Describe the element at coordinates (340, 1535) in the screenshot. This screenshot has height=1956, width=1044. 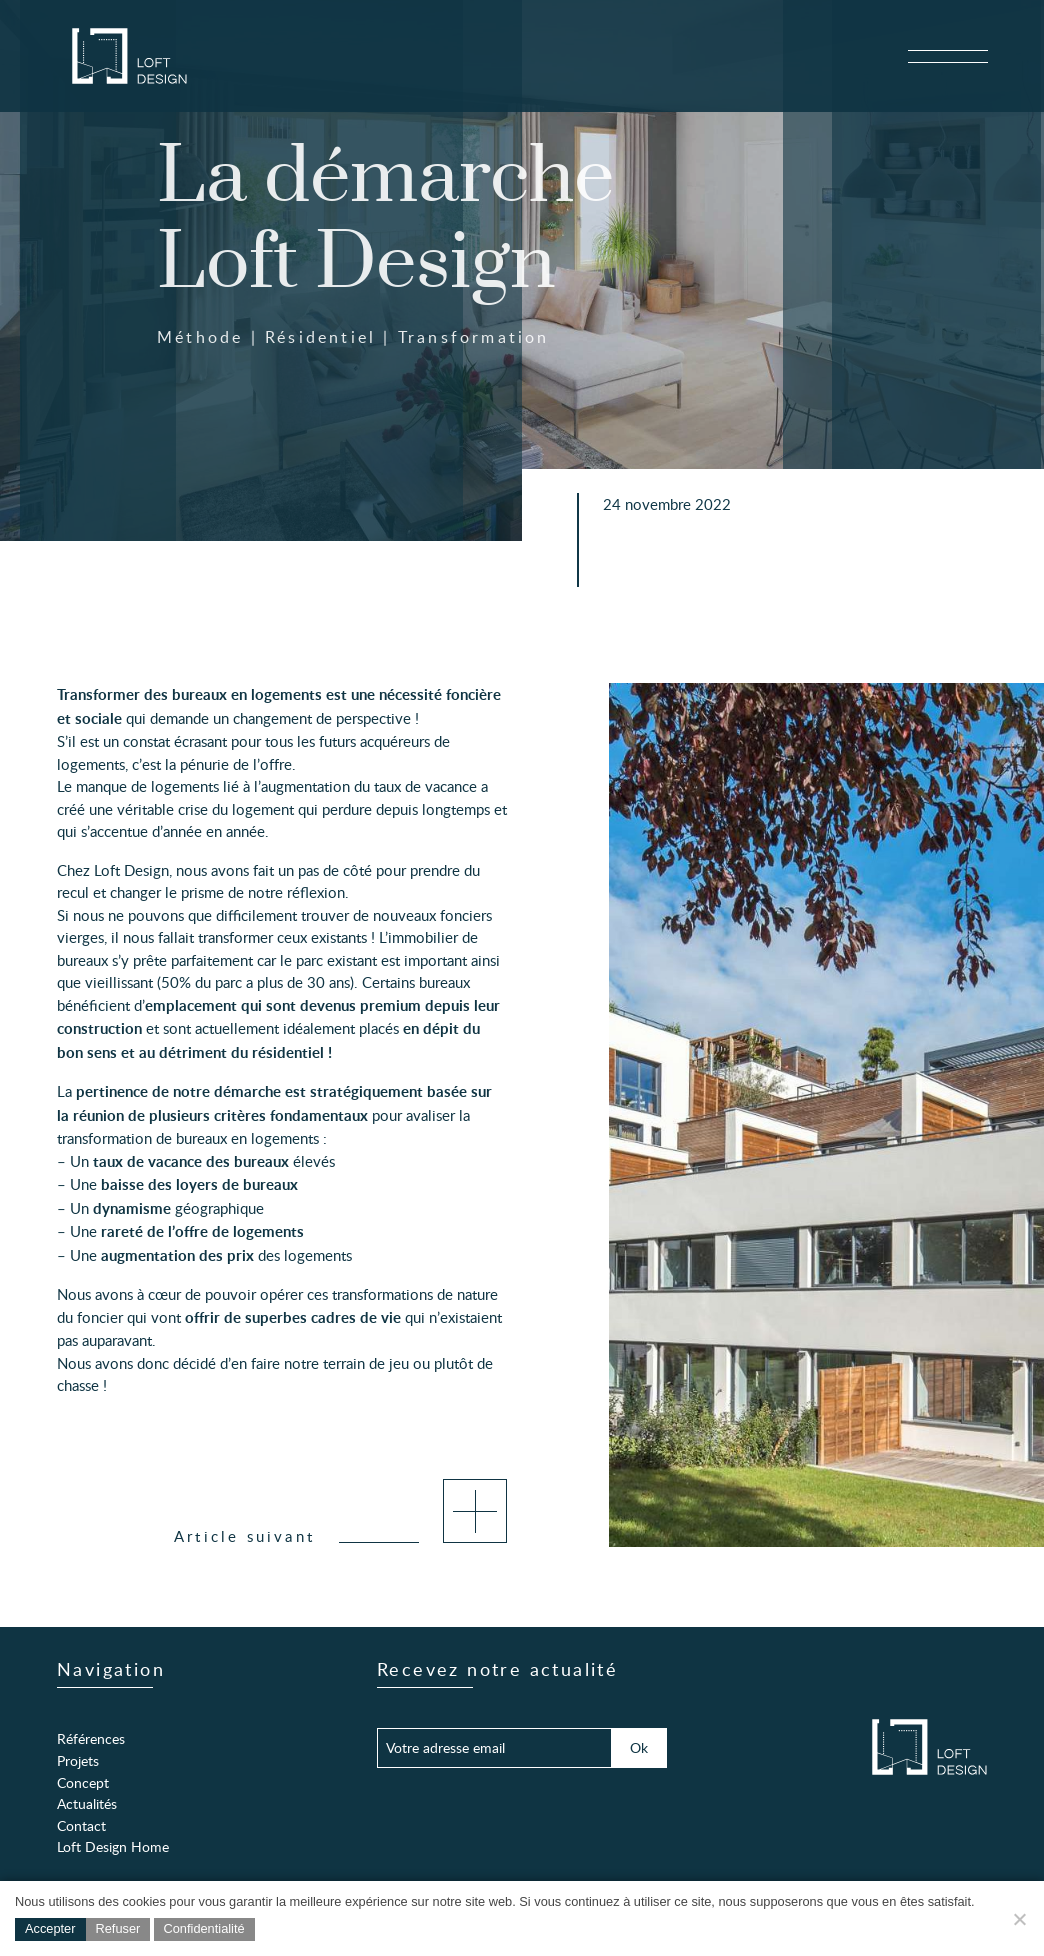
I see `Article suivant` at that location.